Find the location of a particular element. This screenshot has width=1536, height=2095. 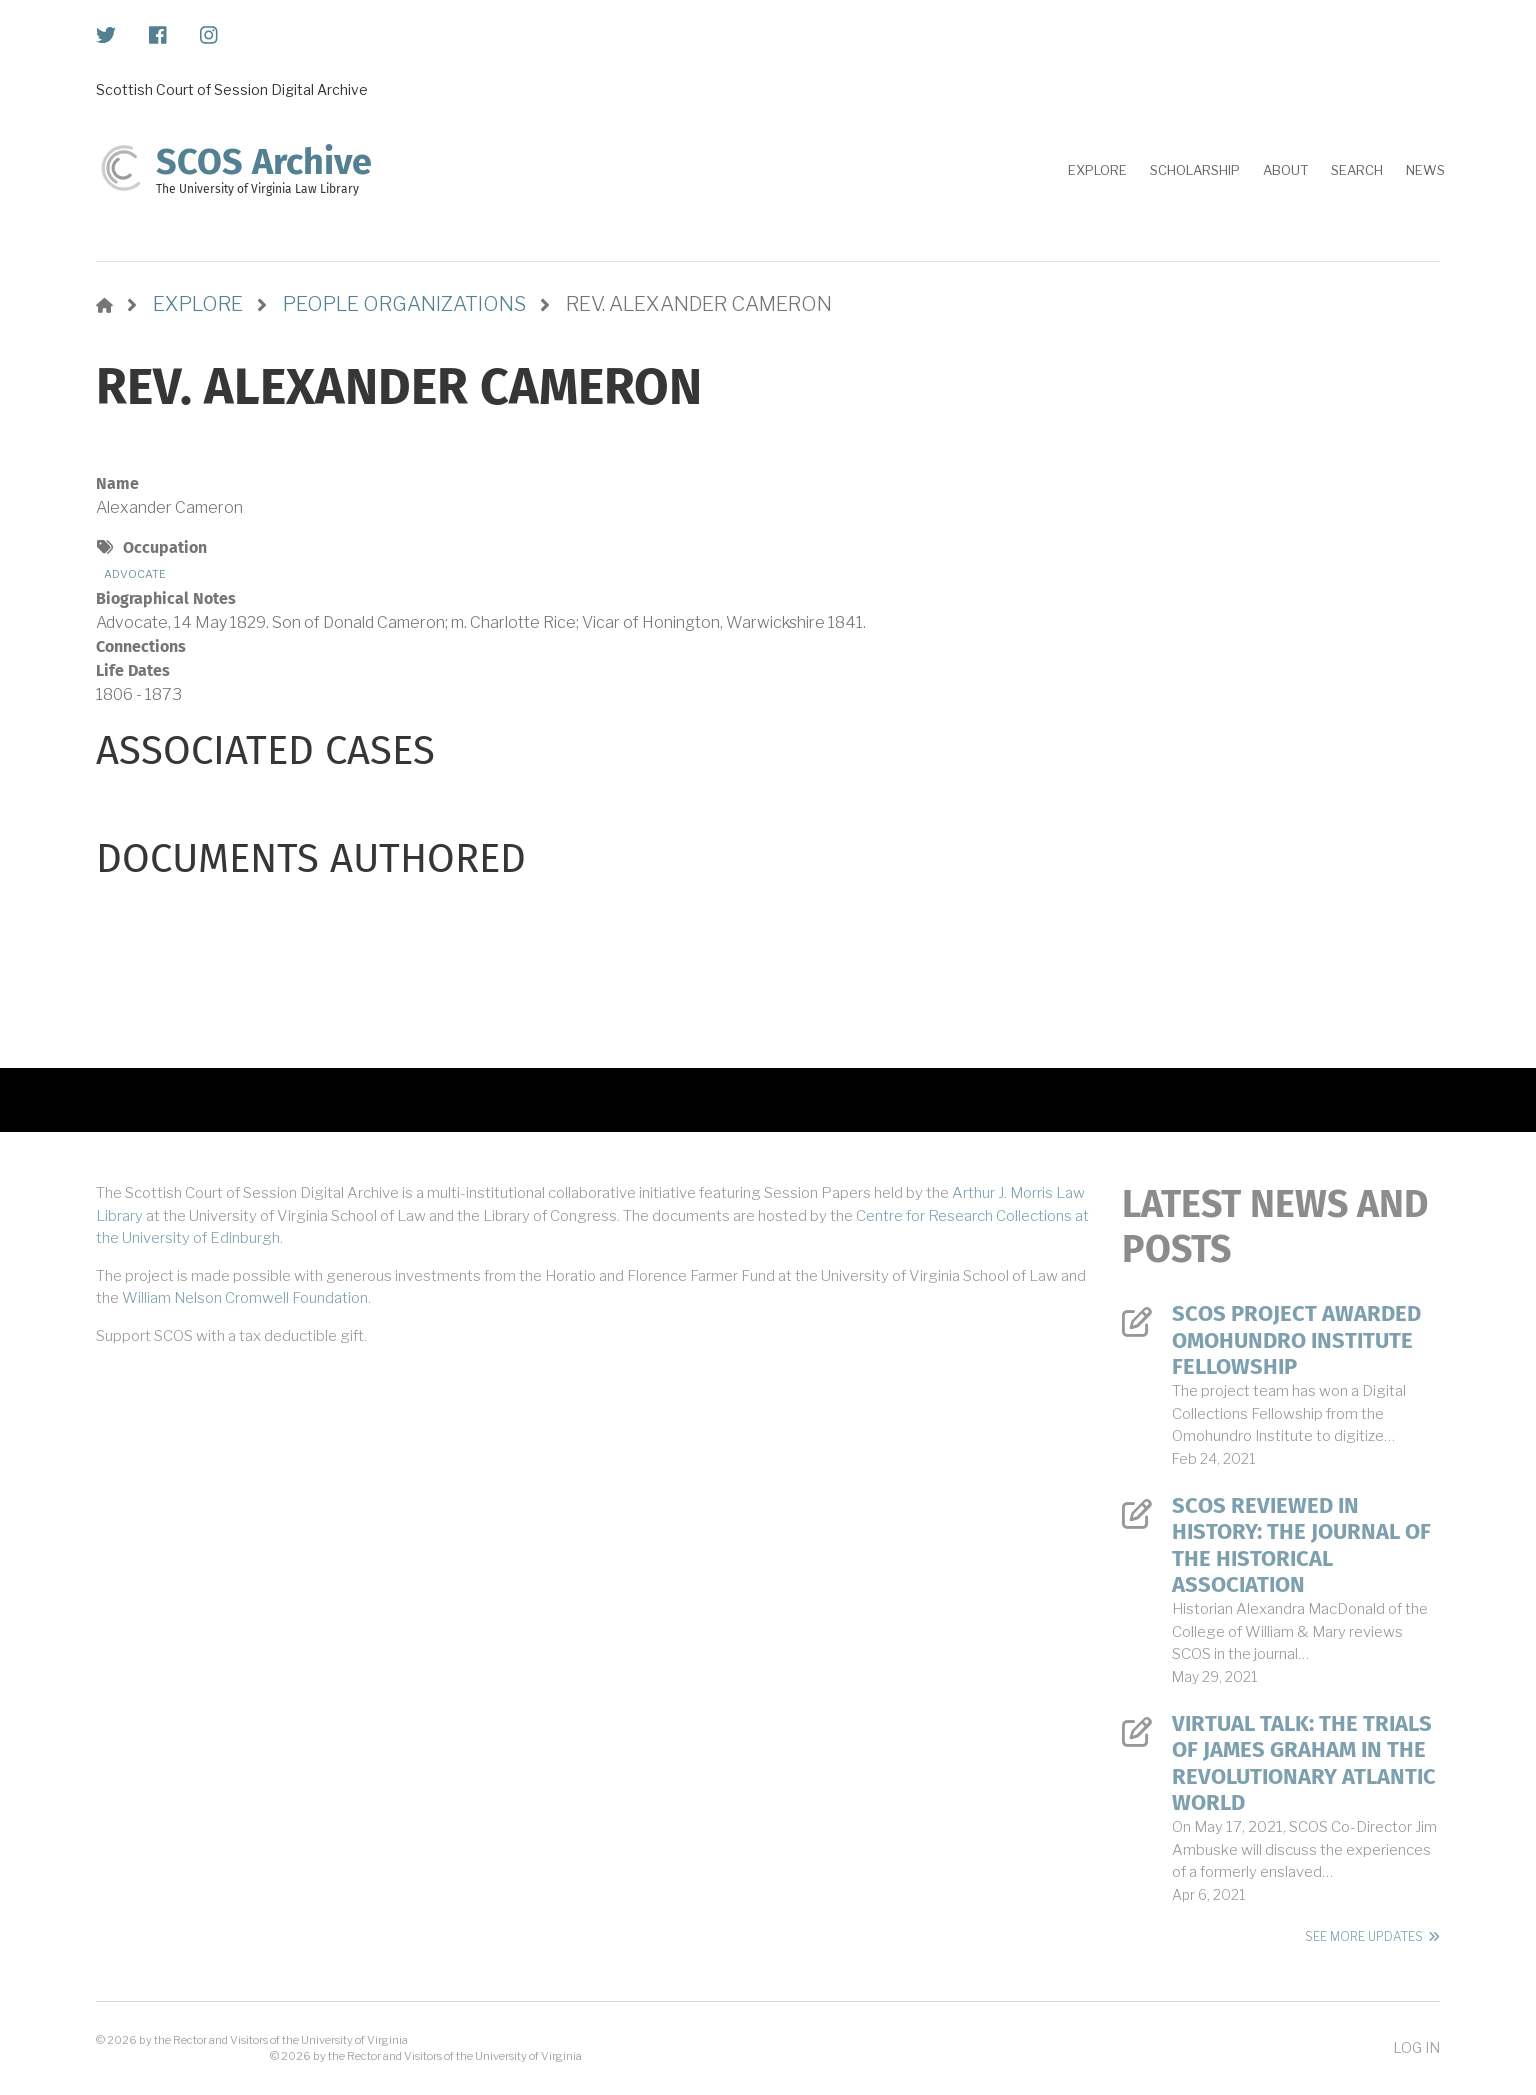

Log in is located at coordinates (1416, 2047).